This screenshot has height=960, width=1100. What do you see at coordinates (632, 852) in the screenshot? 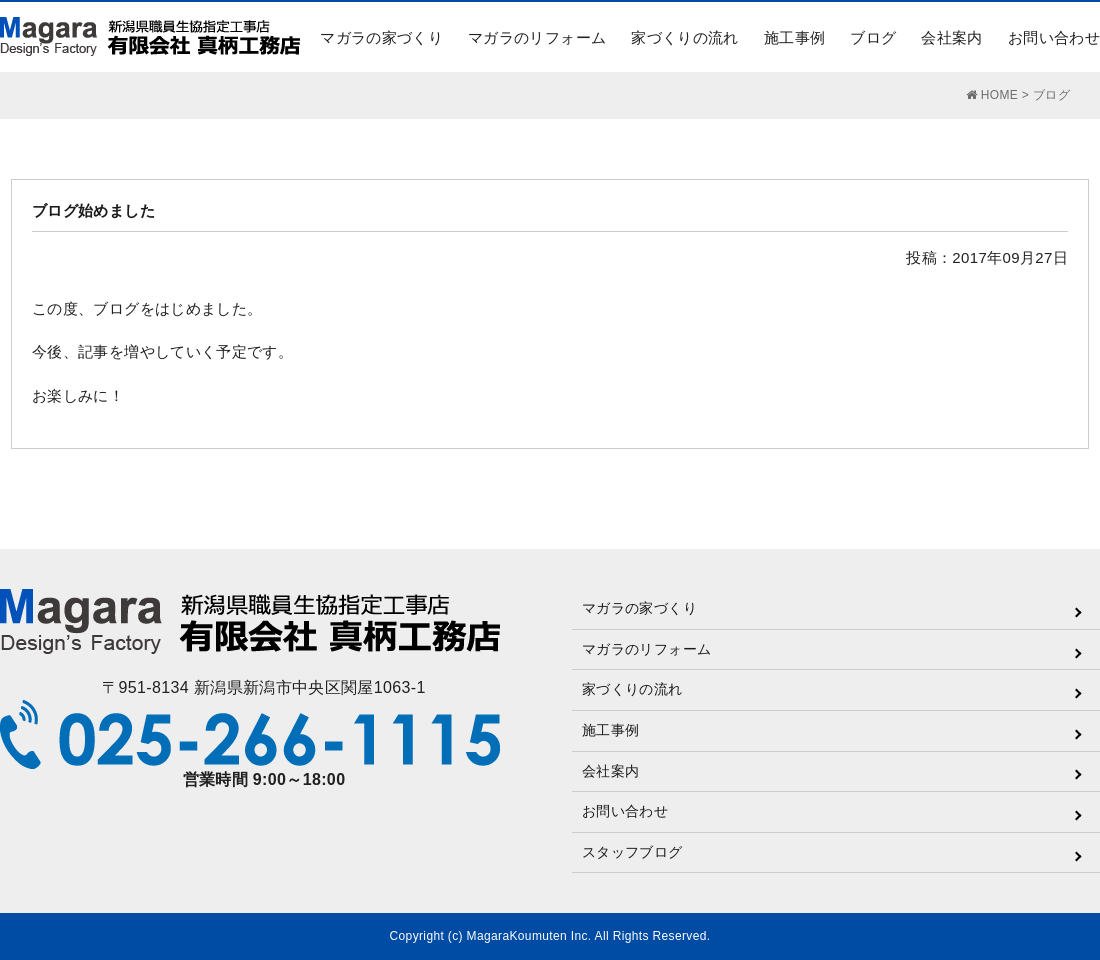
I see `スタッフブログ` at bounding box center [632, 852].